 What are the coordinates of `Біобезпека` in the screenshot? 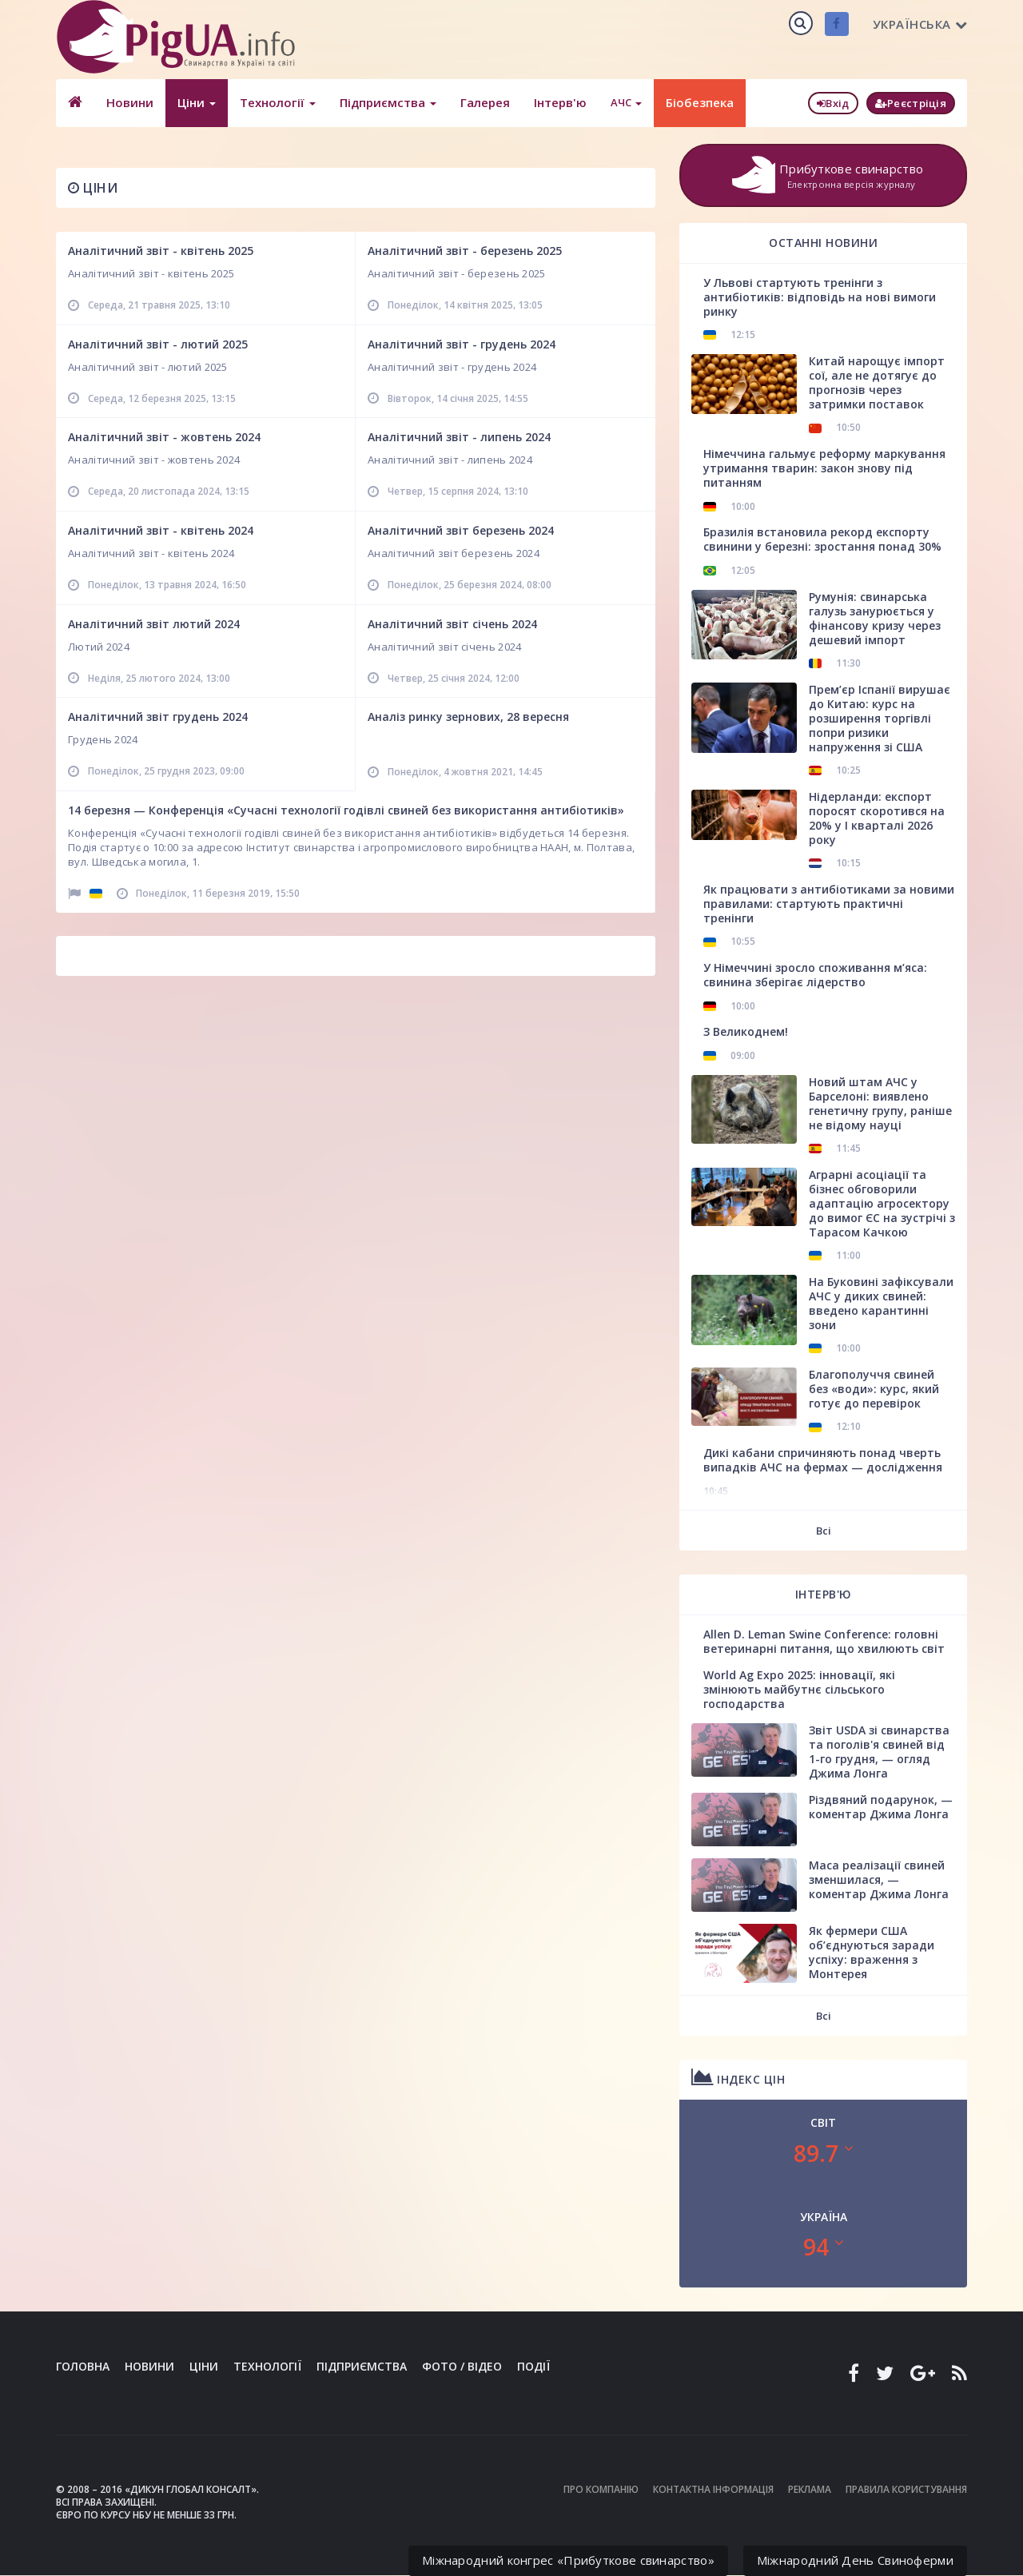 It's located at (700, 102).